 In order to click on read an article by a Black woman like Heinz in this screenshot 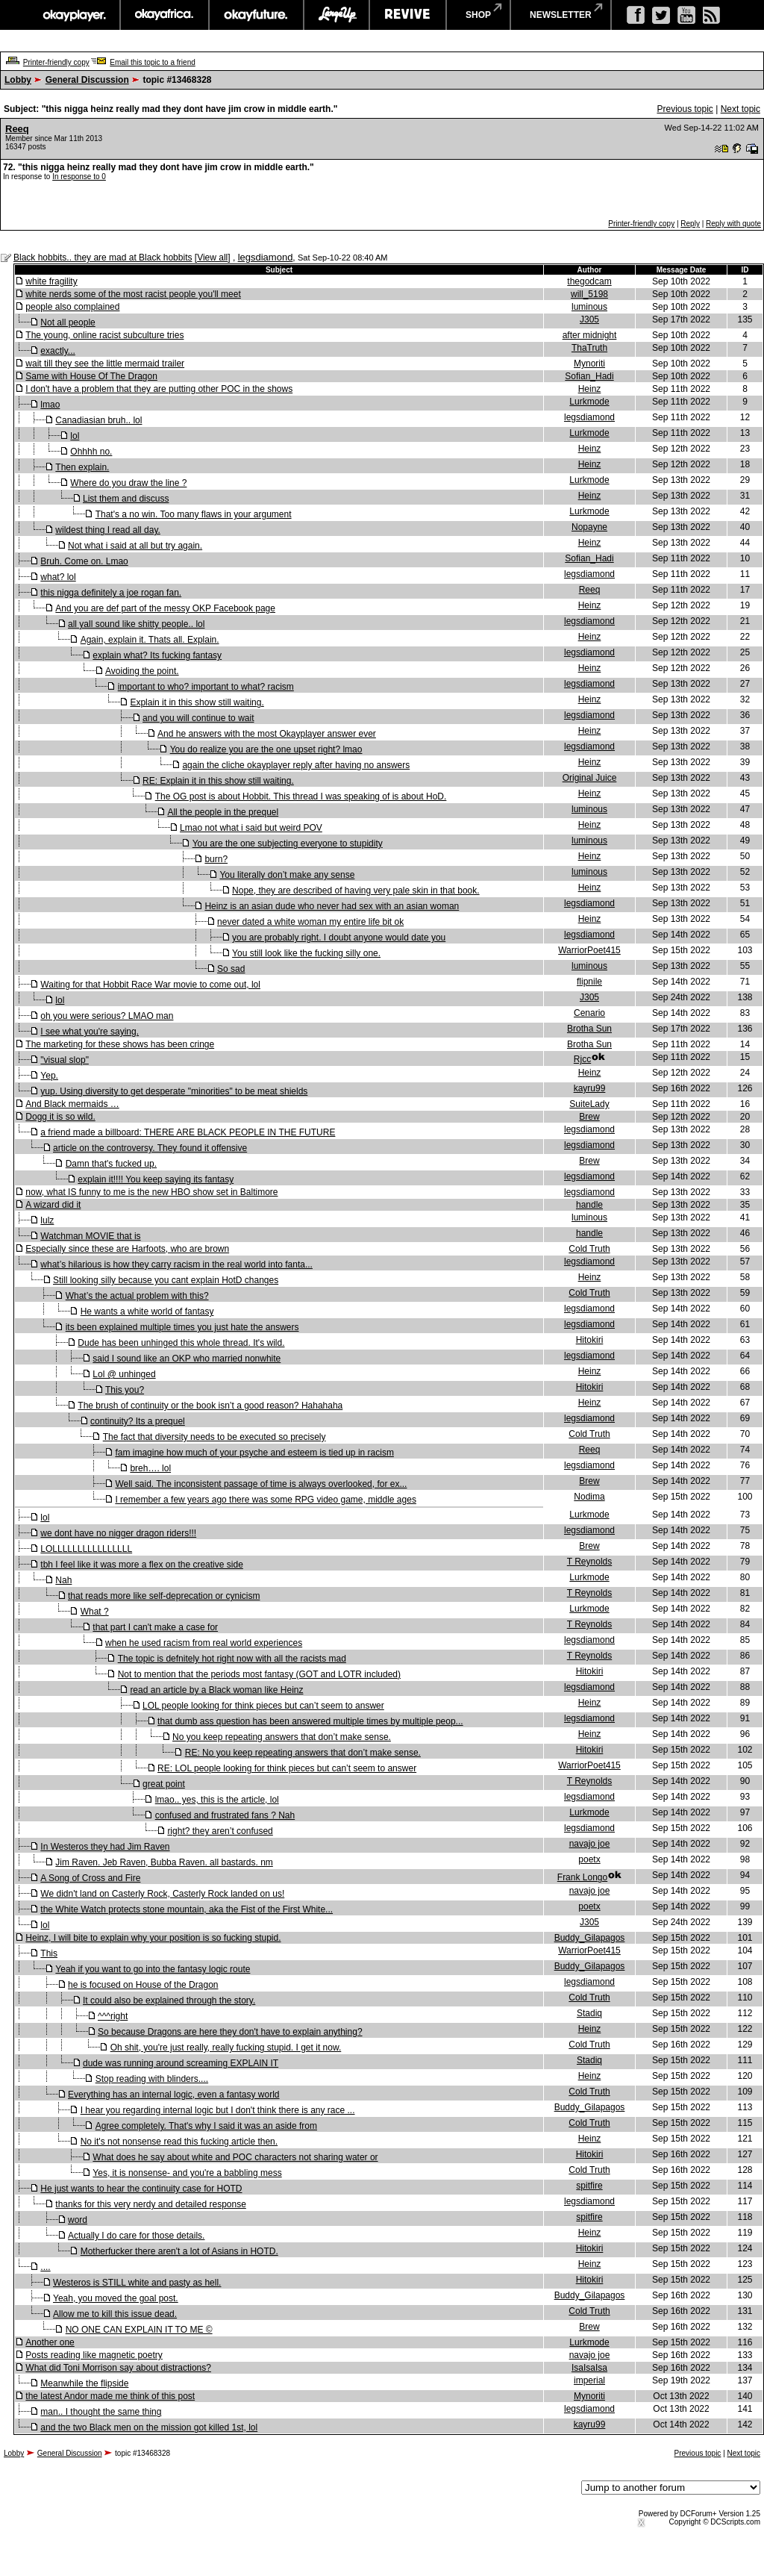, I will do `click(216, 1690)`.